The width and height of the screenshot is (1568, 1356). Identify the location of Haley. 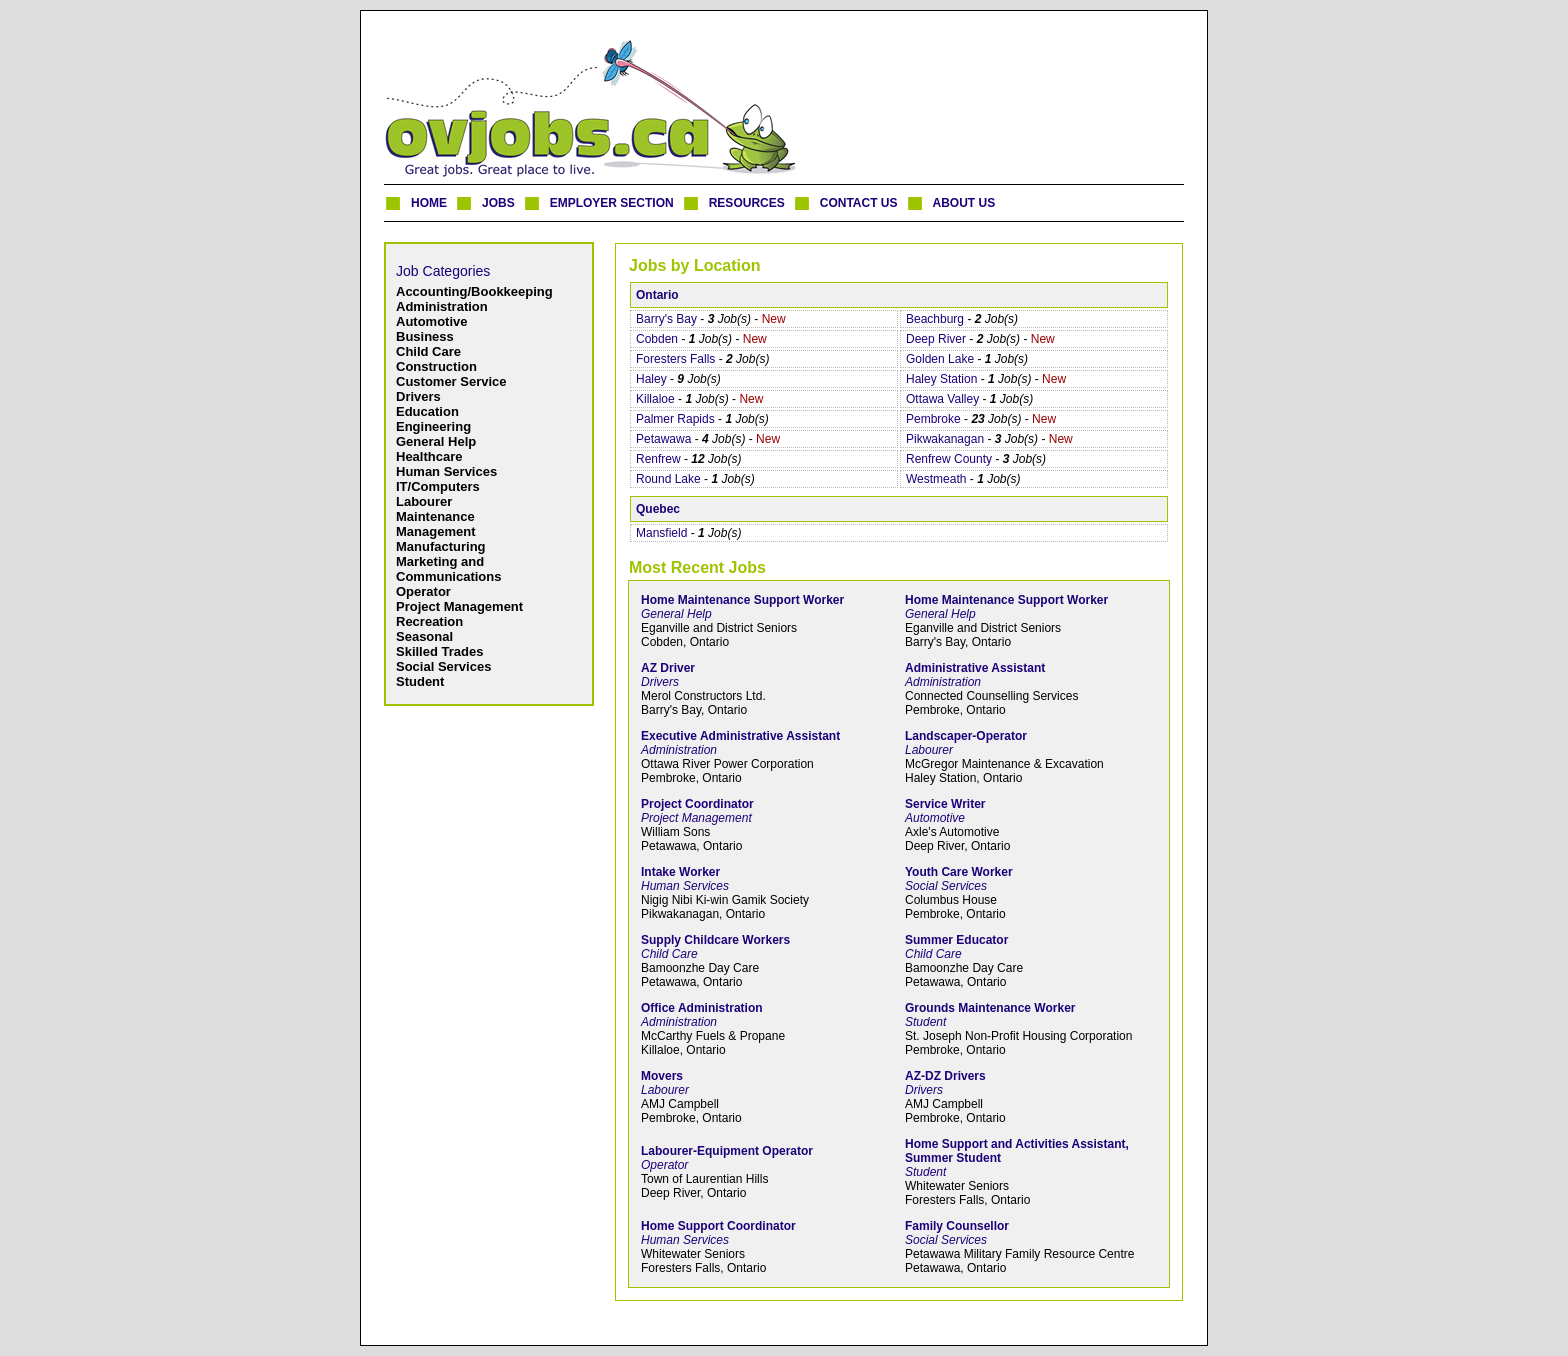
(651, 379).